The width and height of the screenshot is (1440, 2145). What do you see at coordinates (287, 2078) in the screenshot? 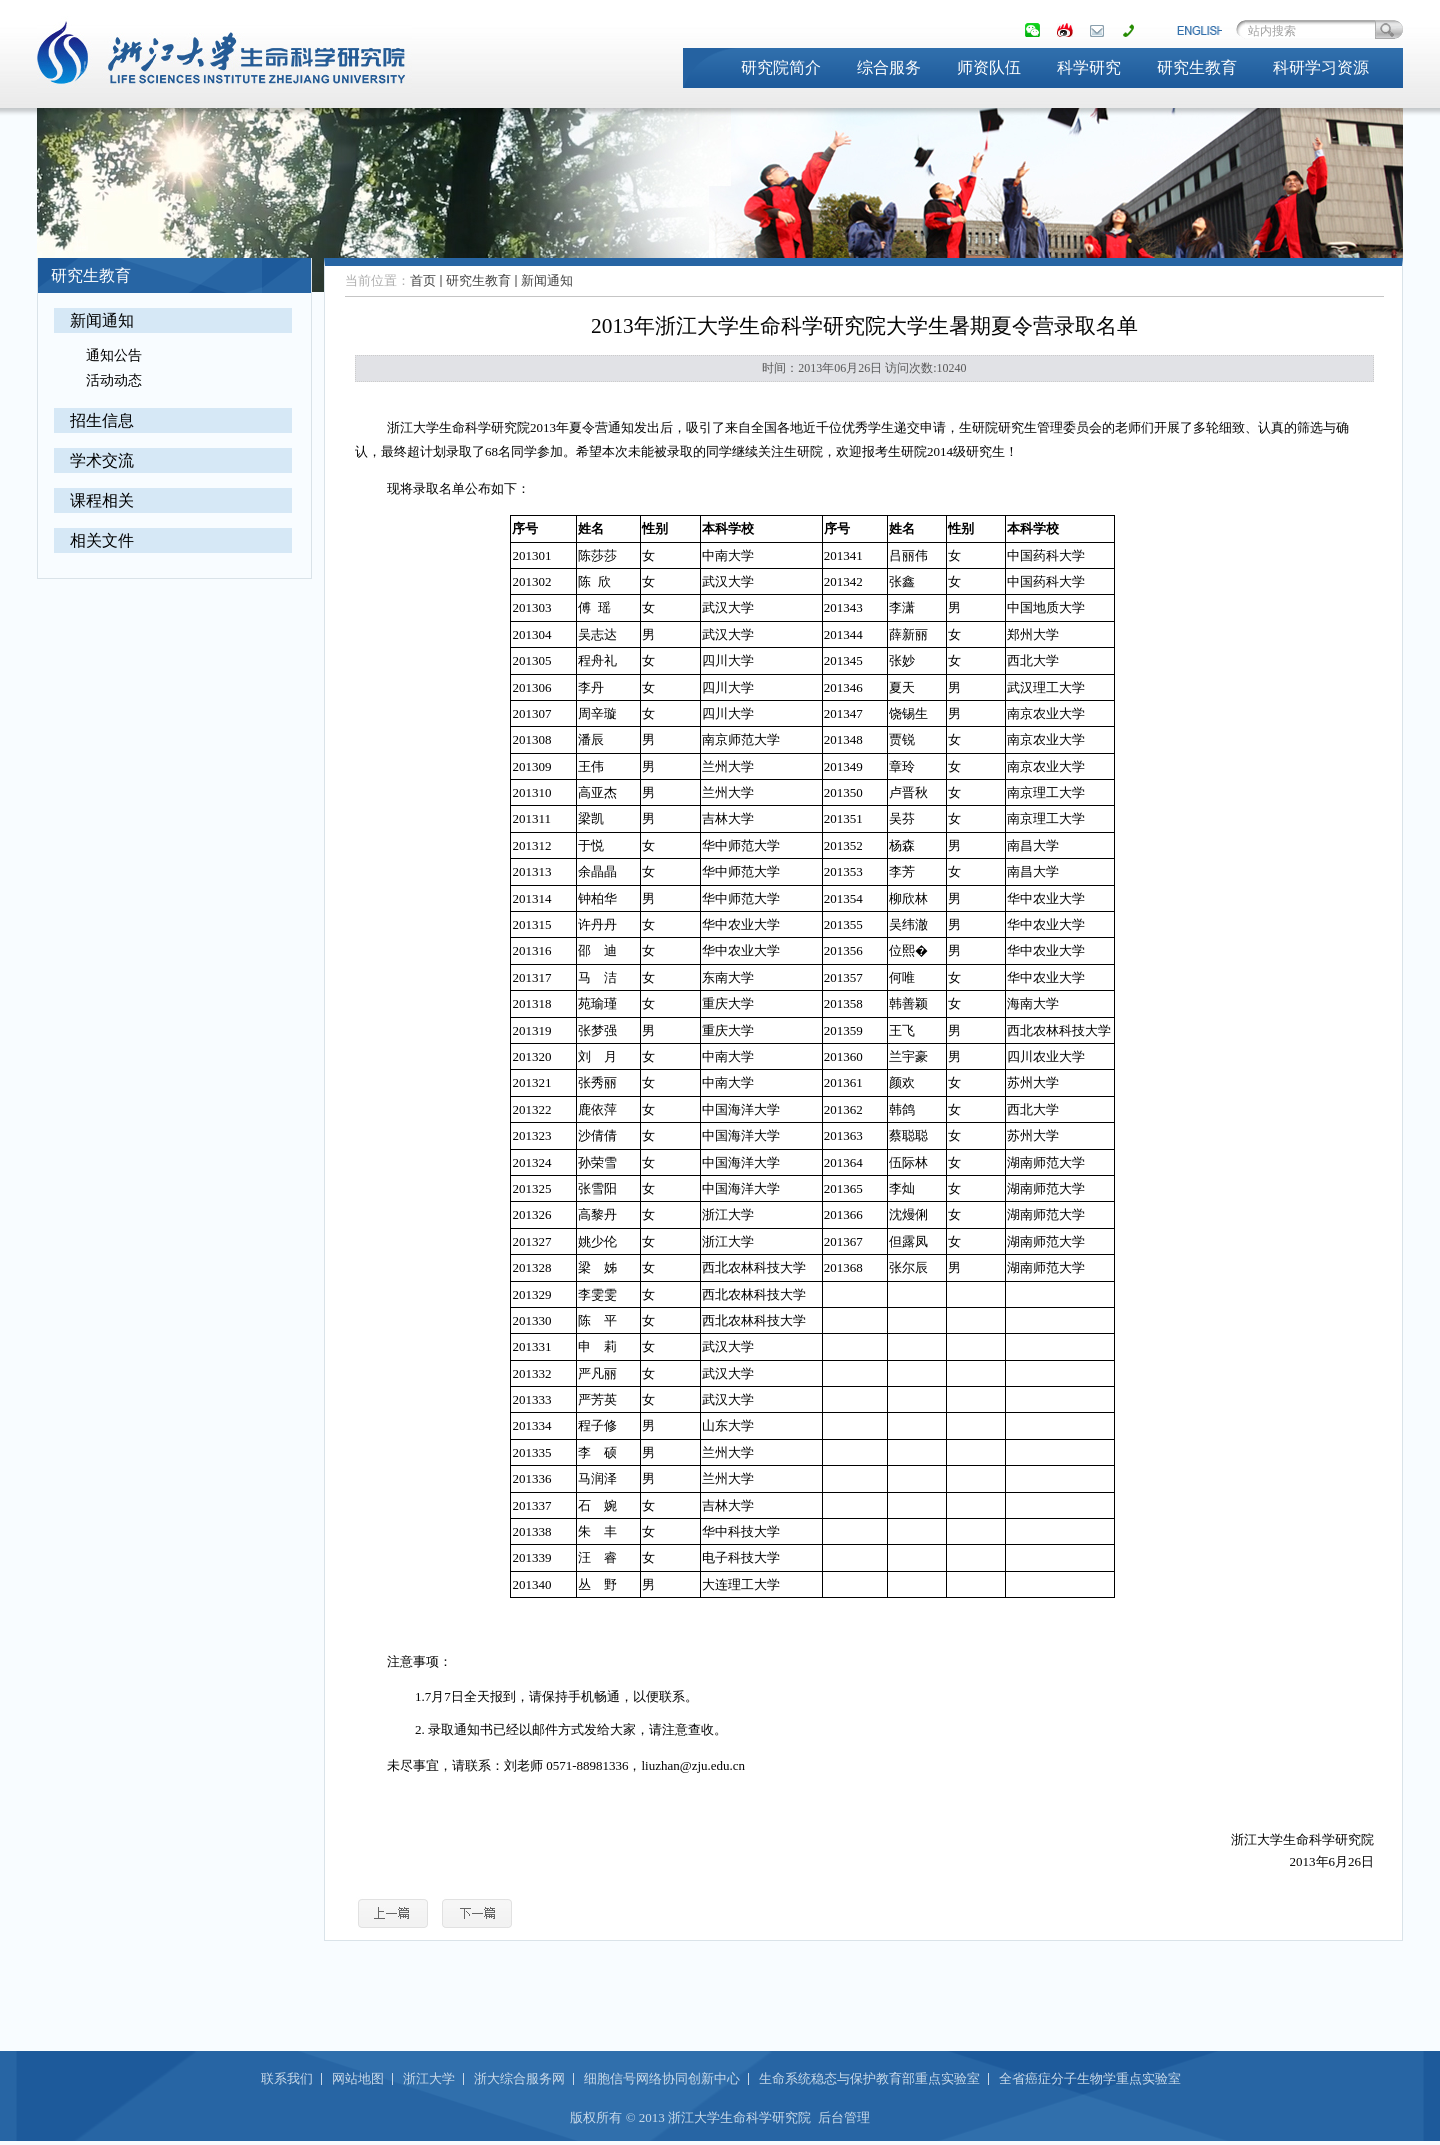
I see `联系我们` at bounding box center [287, 2078].